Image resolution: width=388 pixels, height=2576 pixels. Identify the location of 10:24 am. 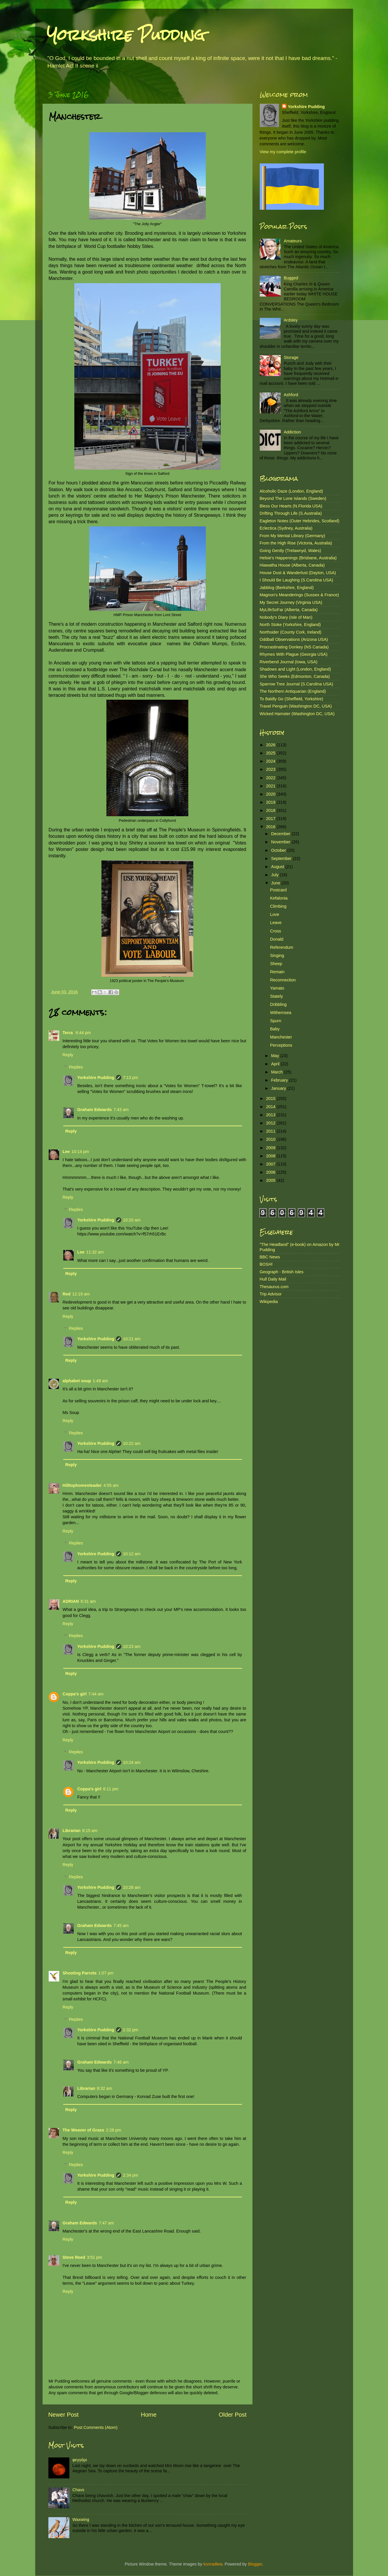
(132, 1762).